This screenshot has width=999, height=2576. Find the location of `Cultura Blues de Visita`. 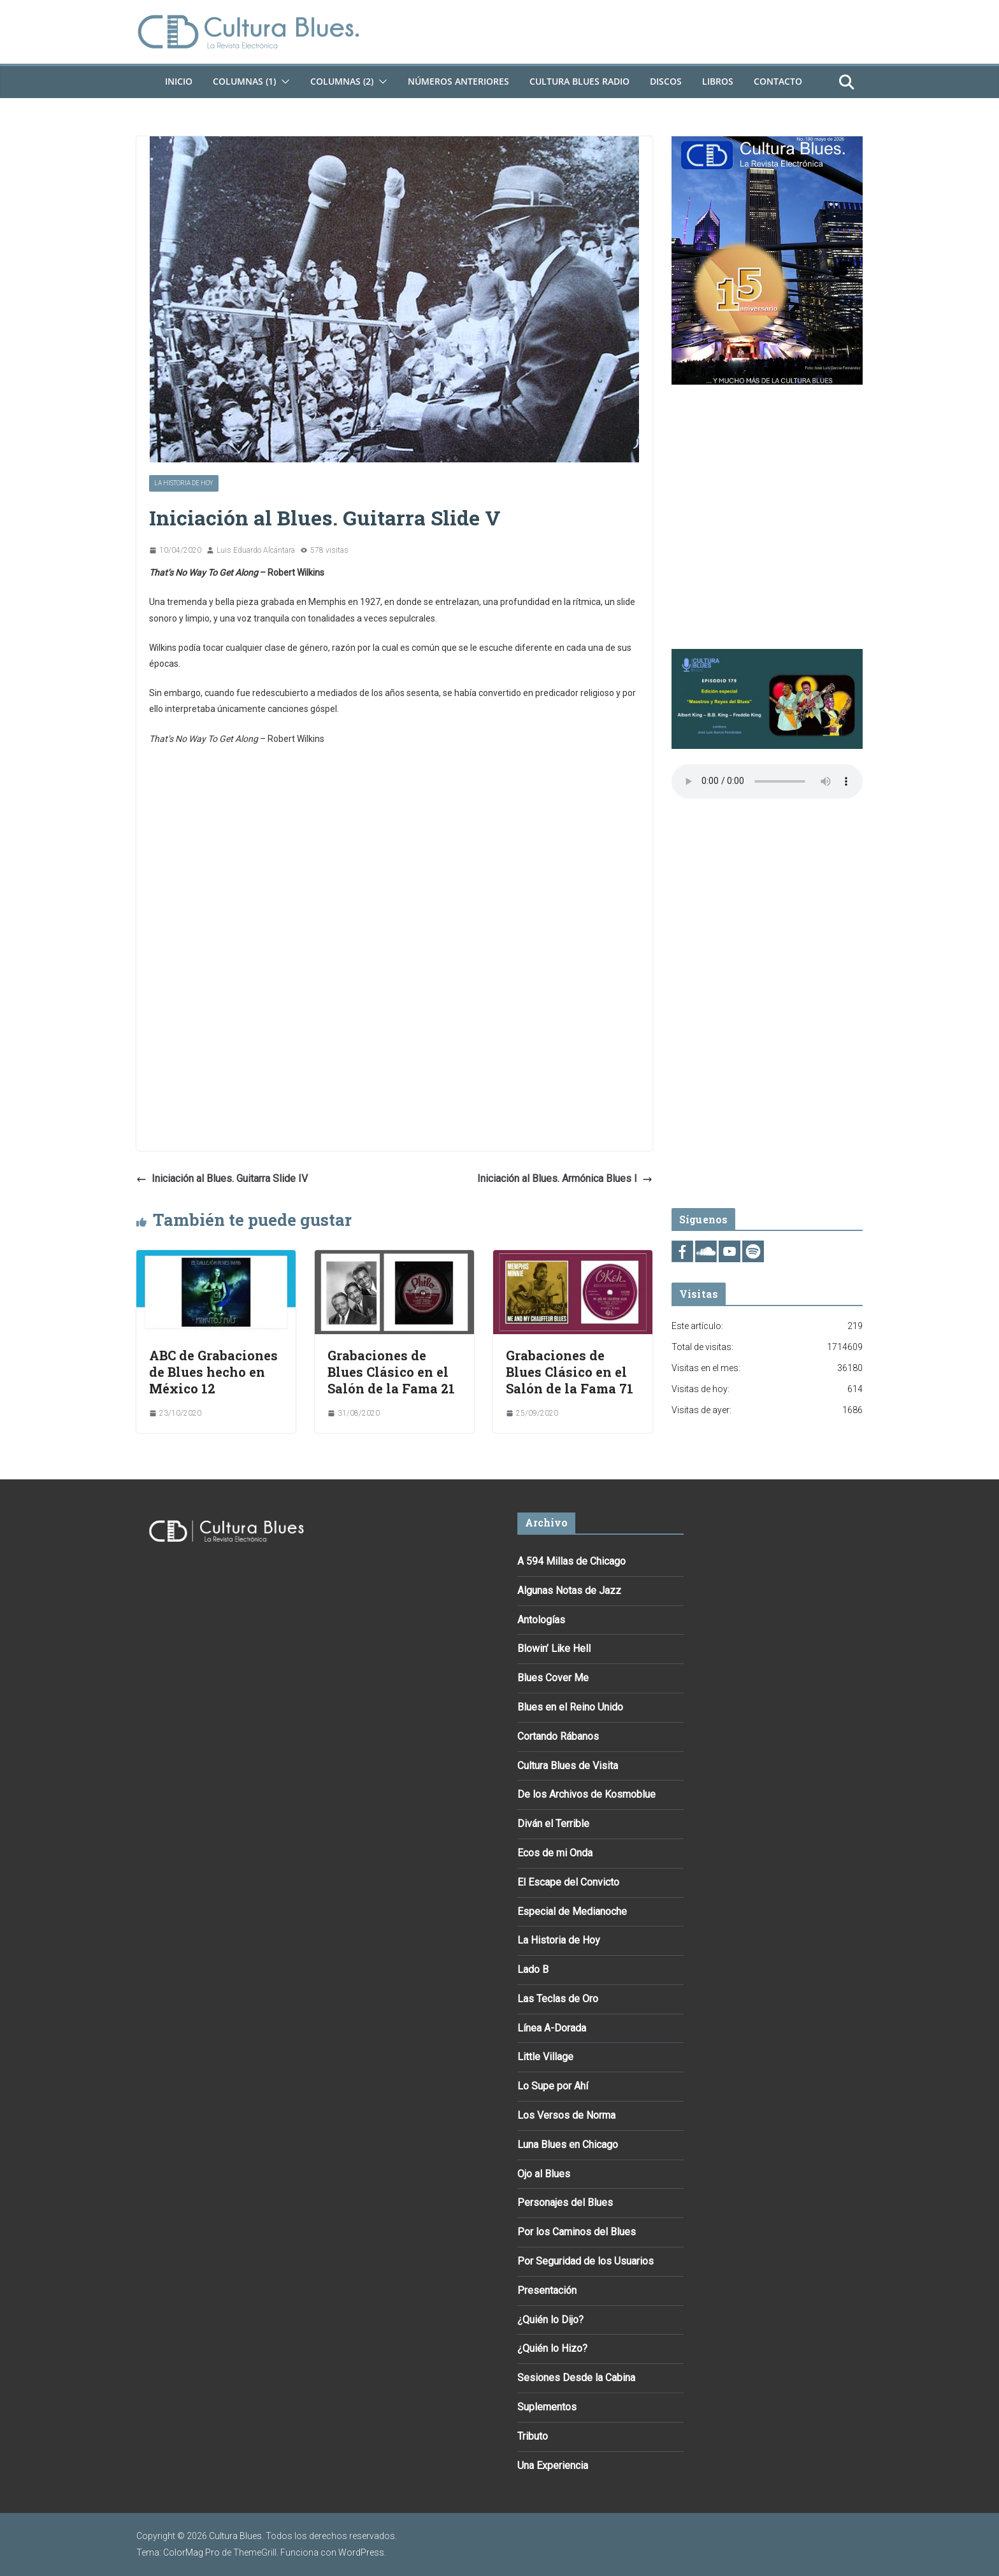

Cultura Blues de Visita is located at coordinates (567, 1766).